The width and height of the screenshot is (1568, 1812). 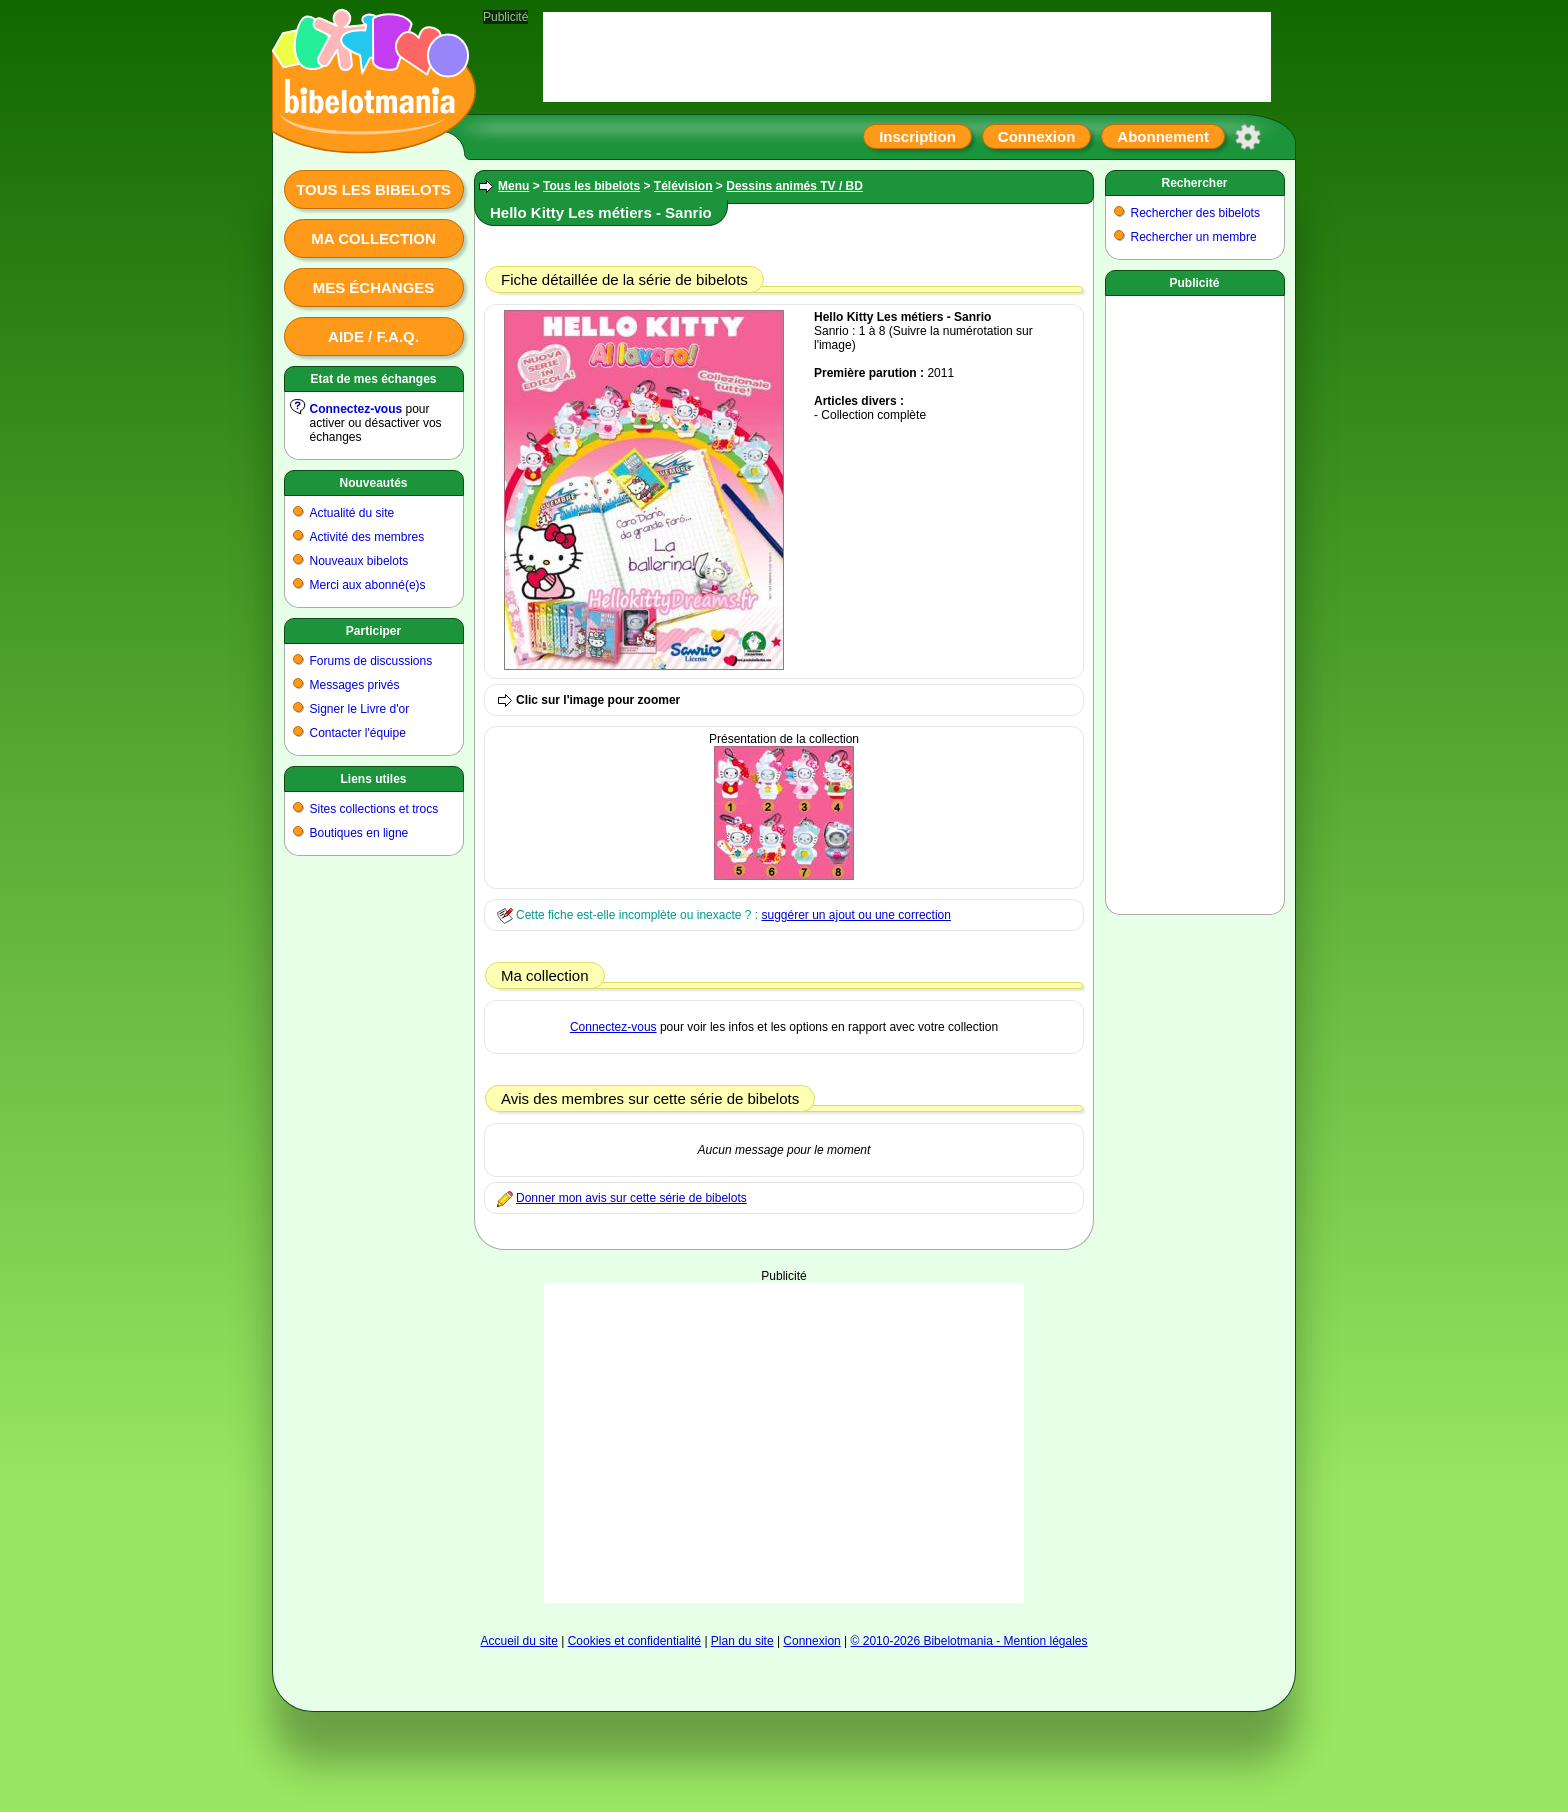 I want to click on Boutiques en ligne, so click(x=359, y=833).